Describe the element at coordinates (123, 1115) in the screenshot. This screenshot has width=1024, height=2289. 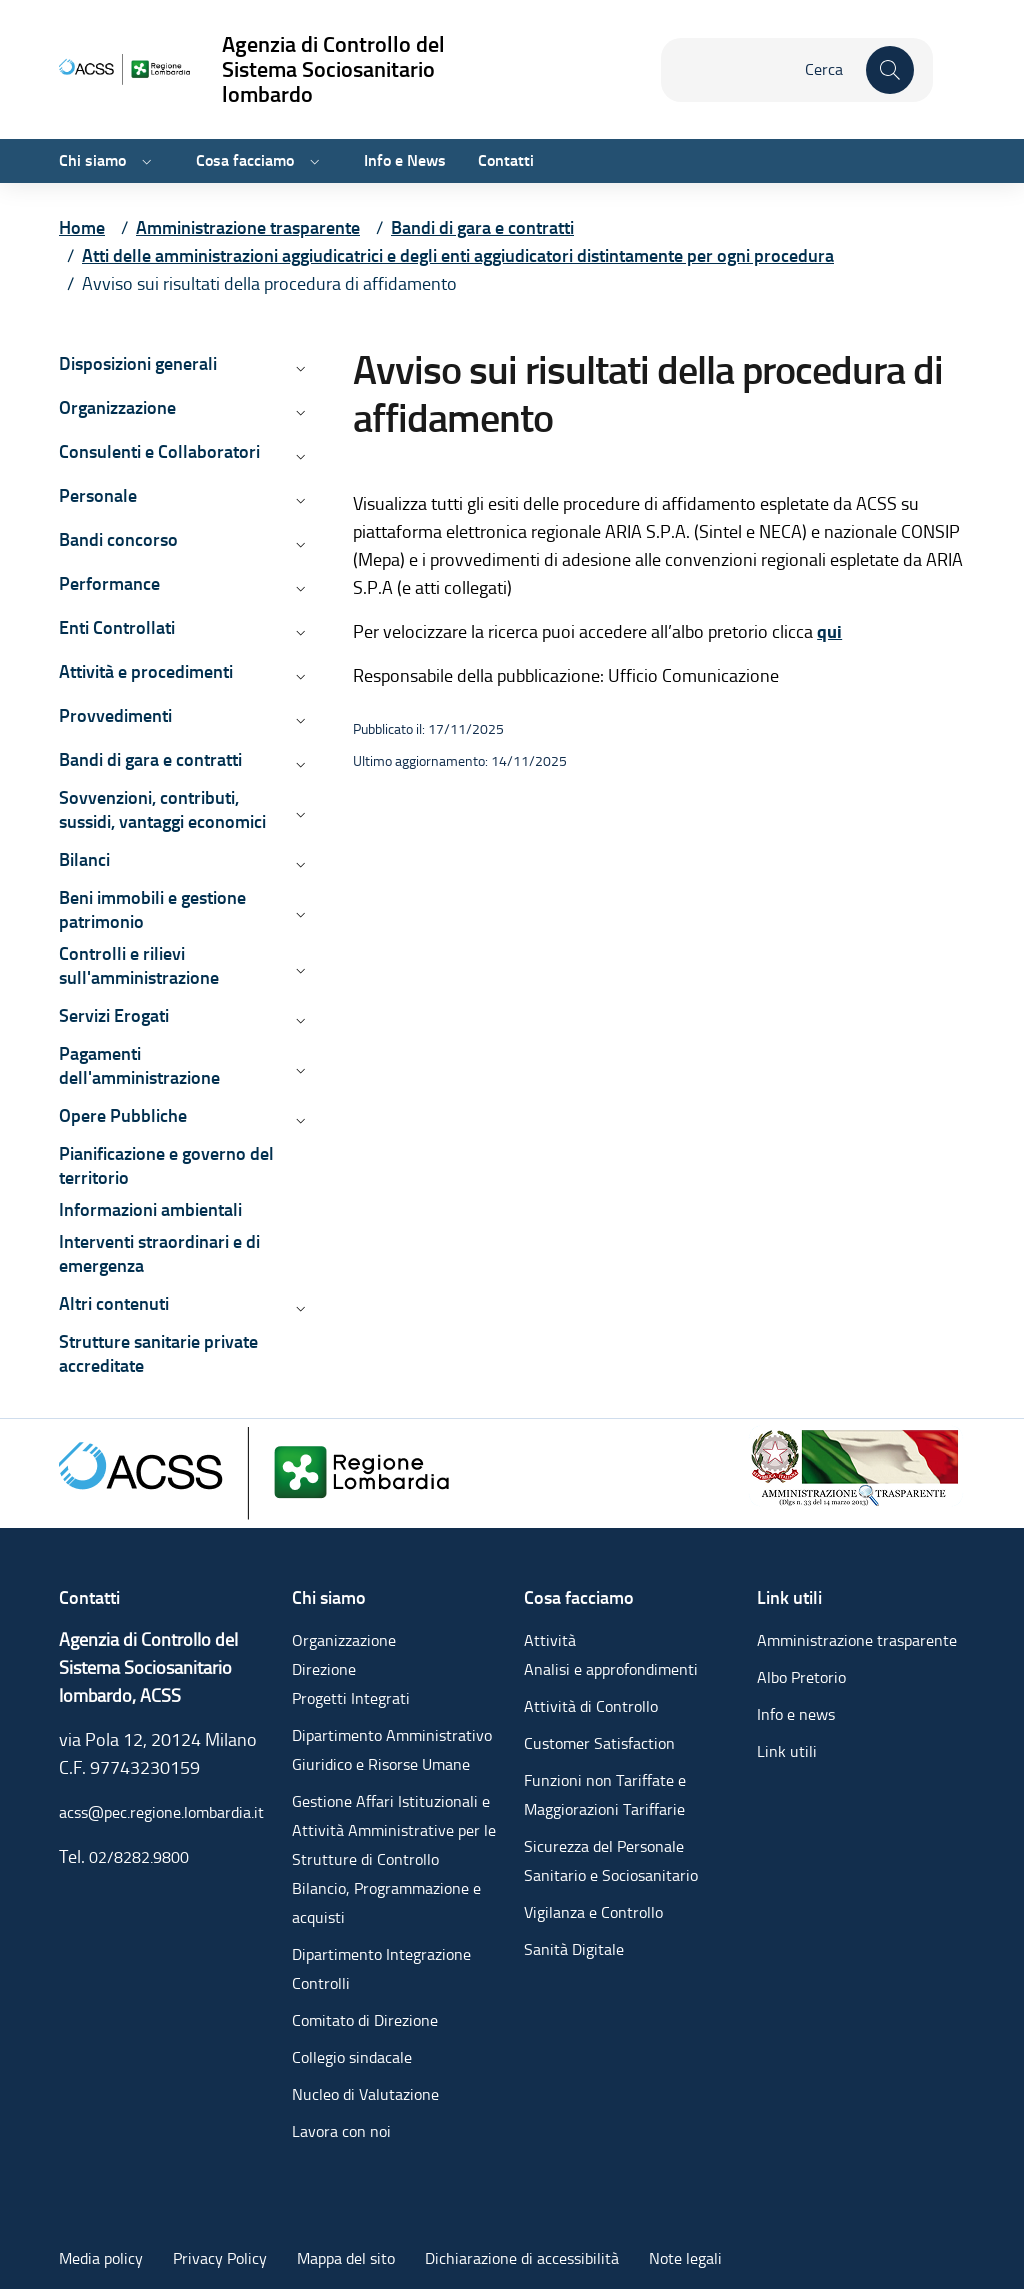
I see `Opere Pubbliche` at that location.